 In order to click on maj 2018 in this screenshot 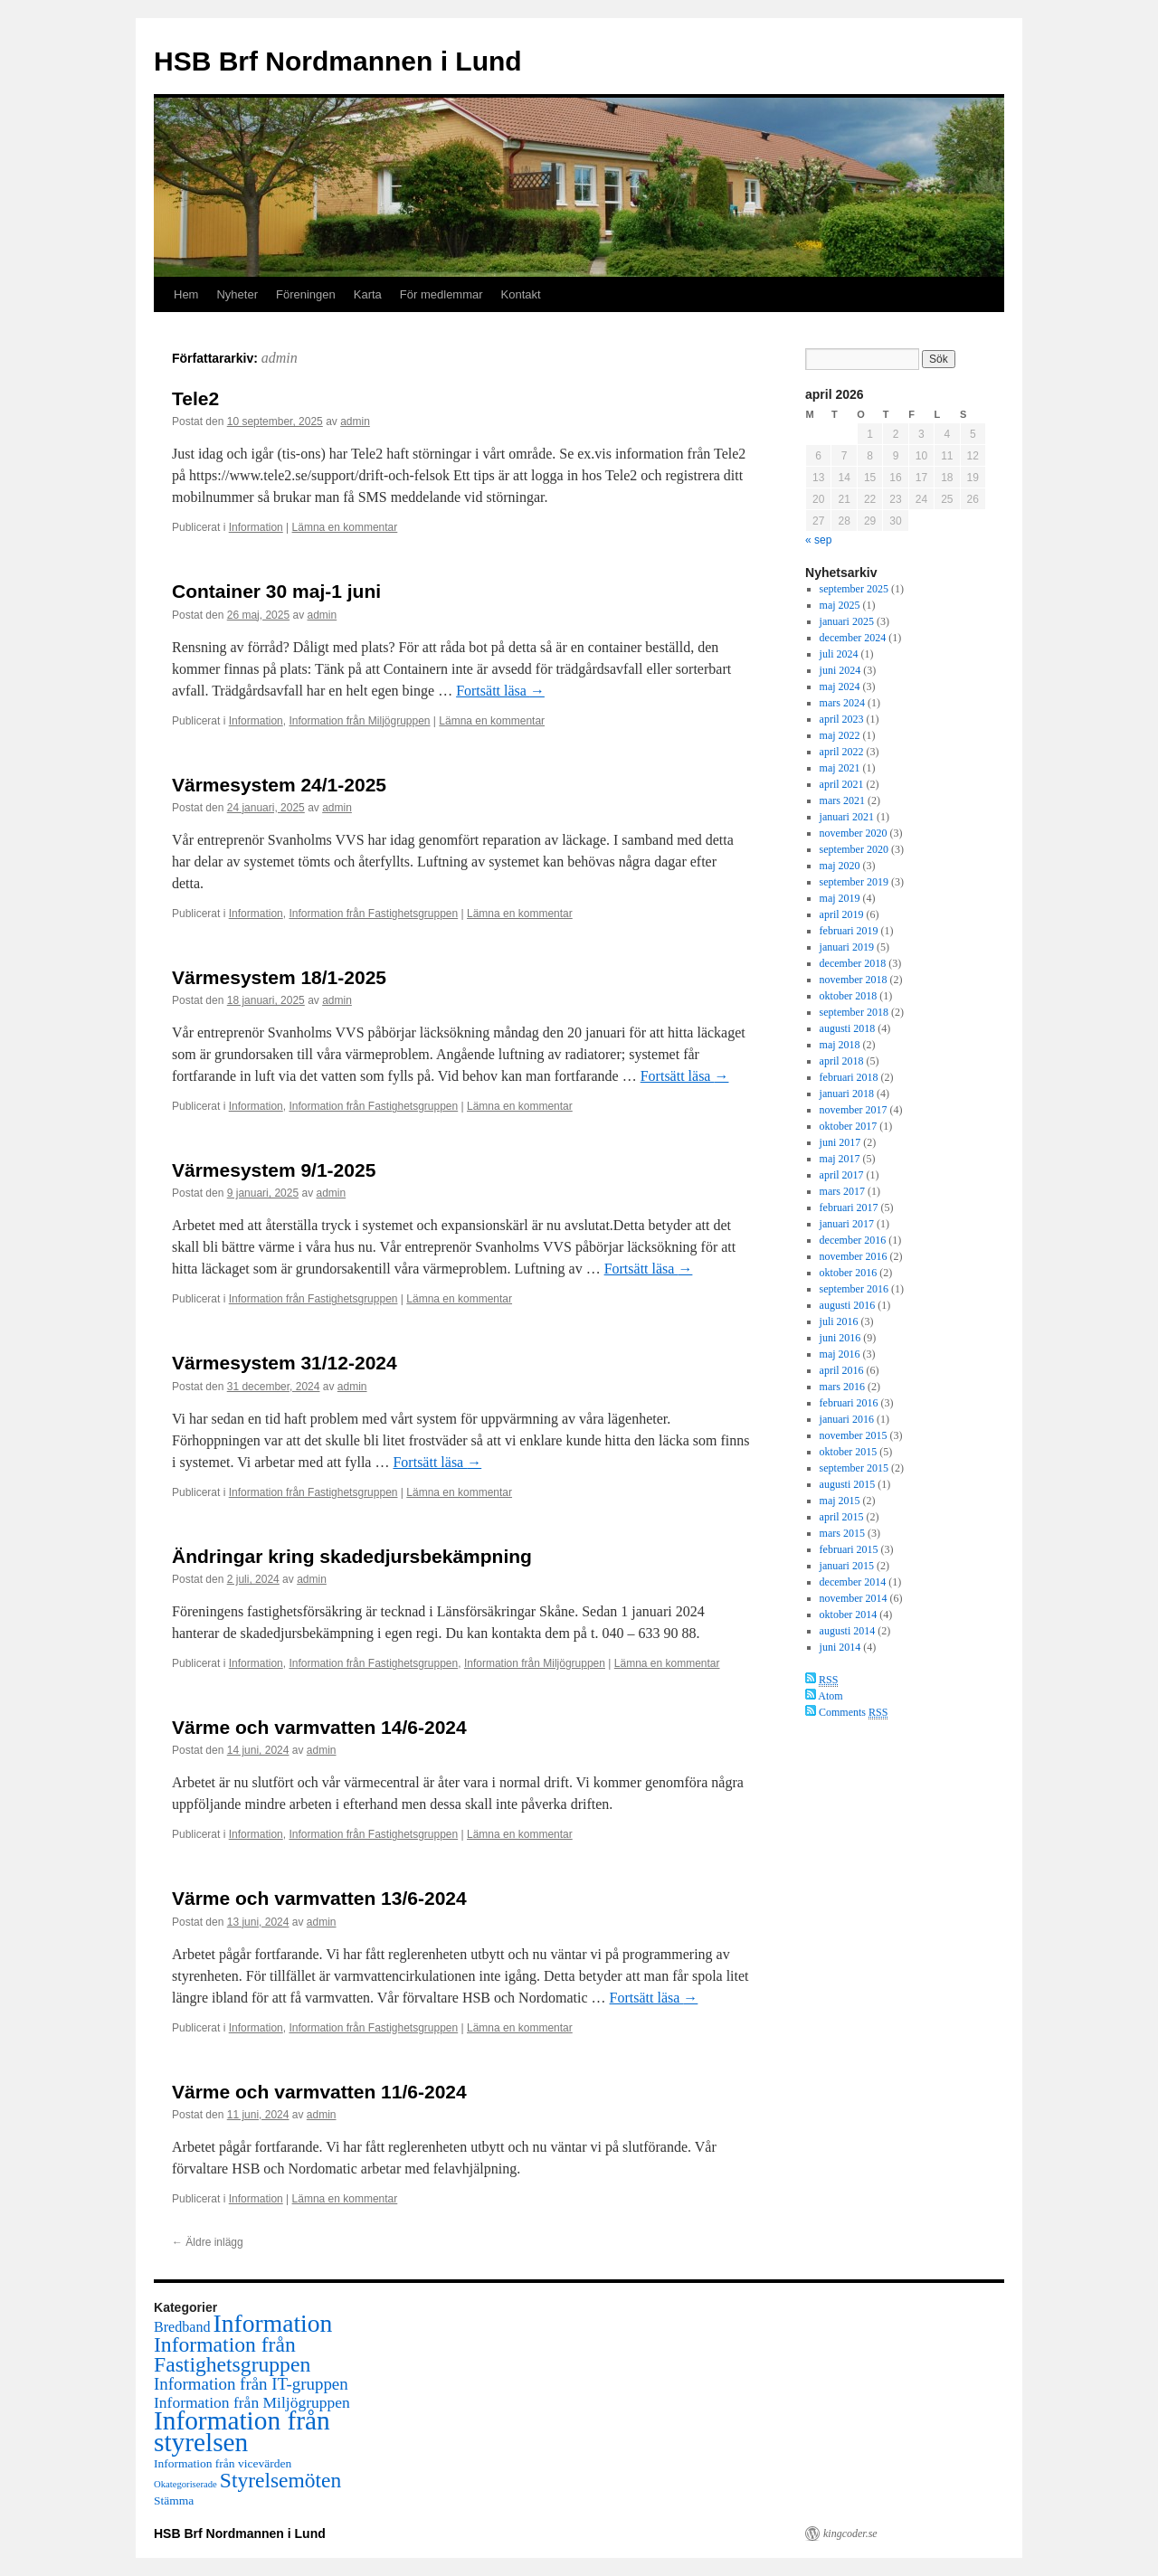, I will do `click(840, 1044)`.